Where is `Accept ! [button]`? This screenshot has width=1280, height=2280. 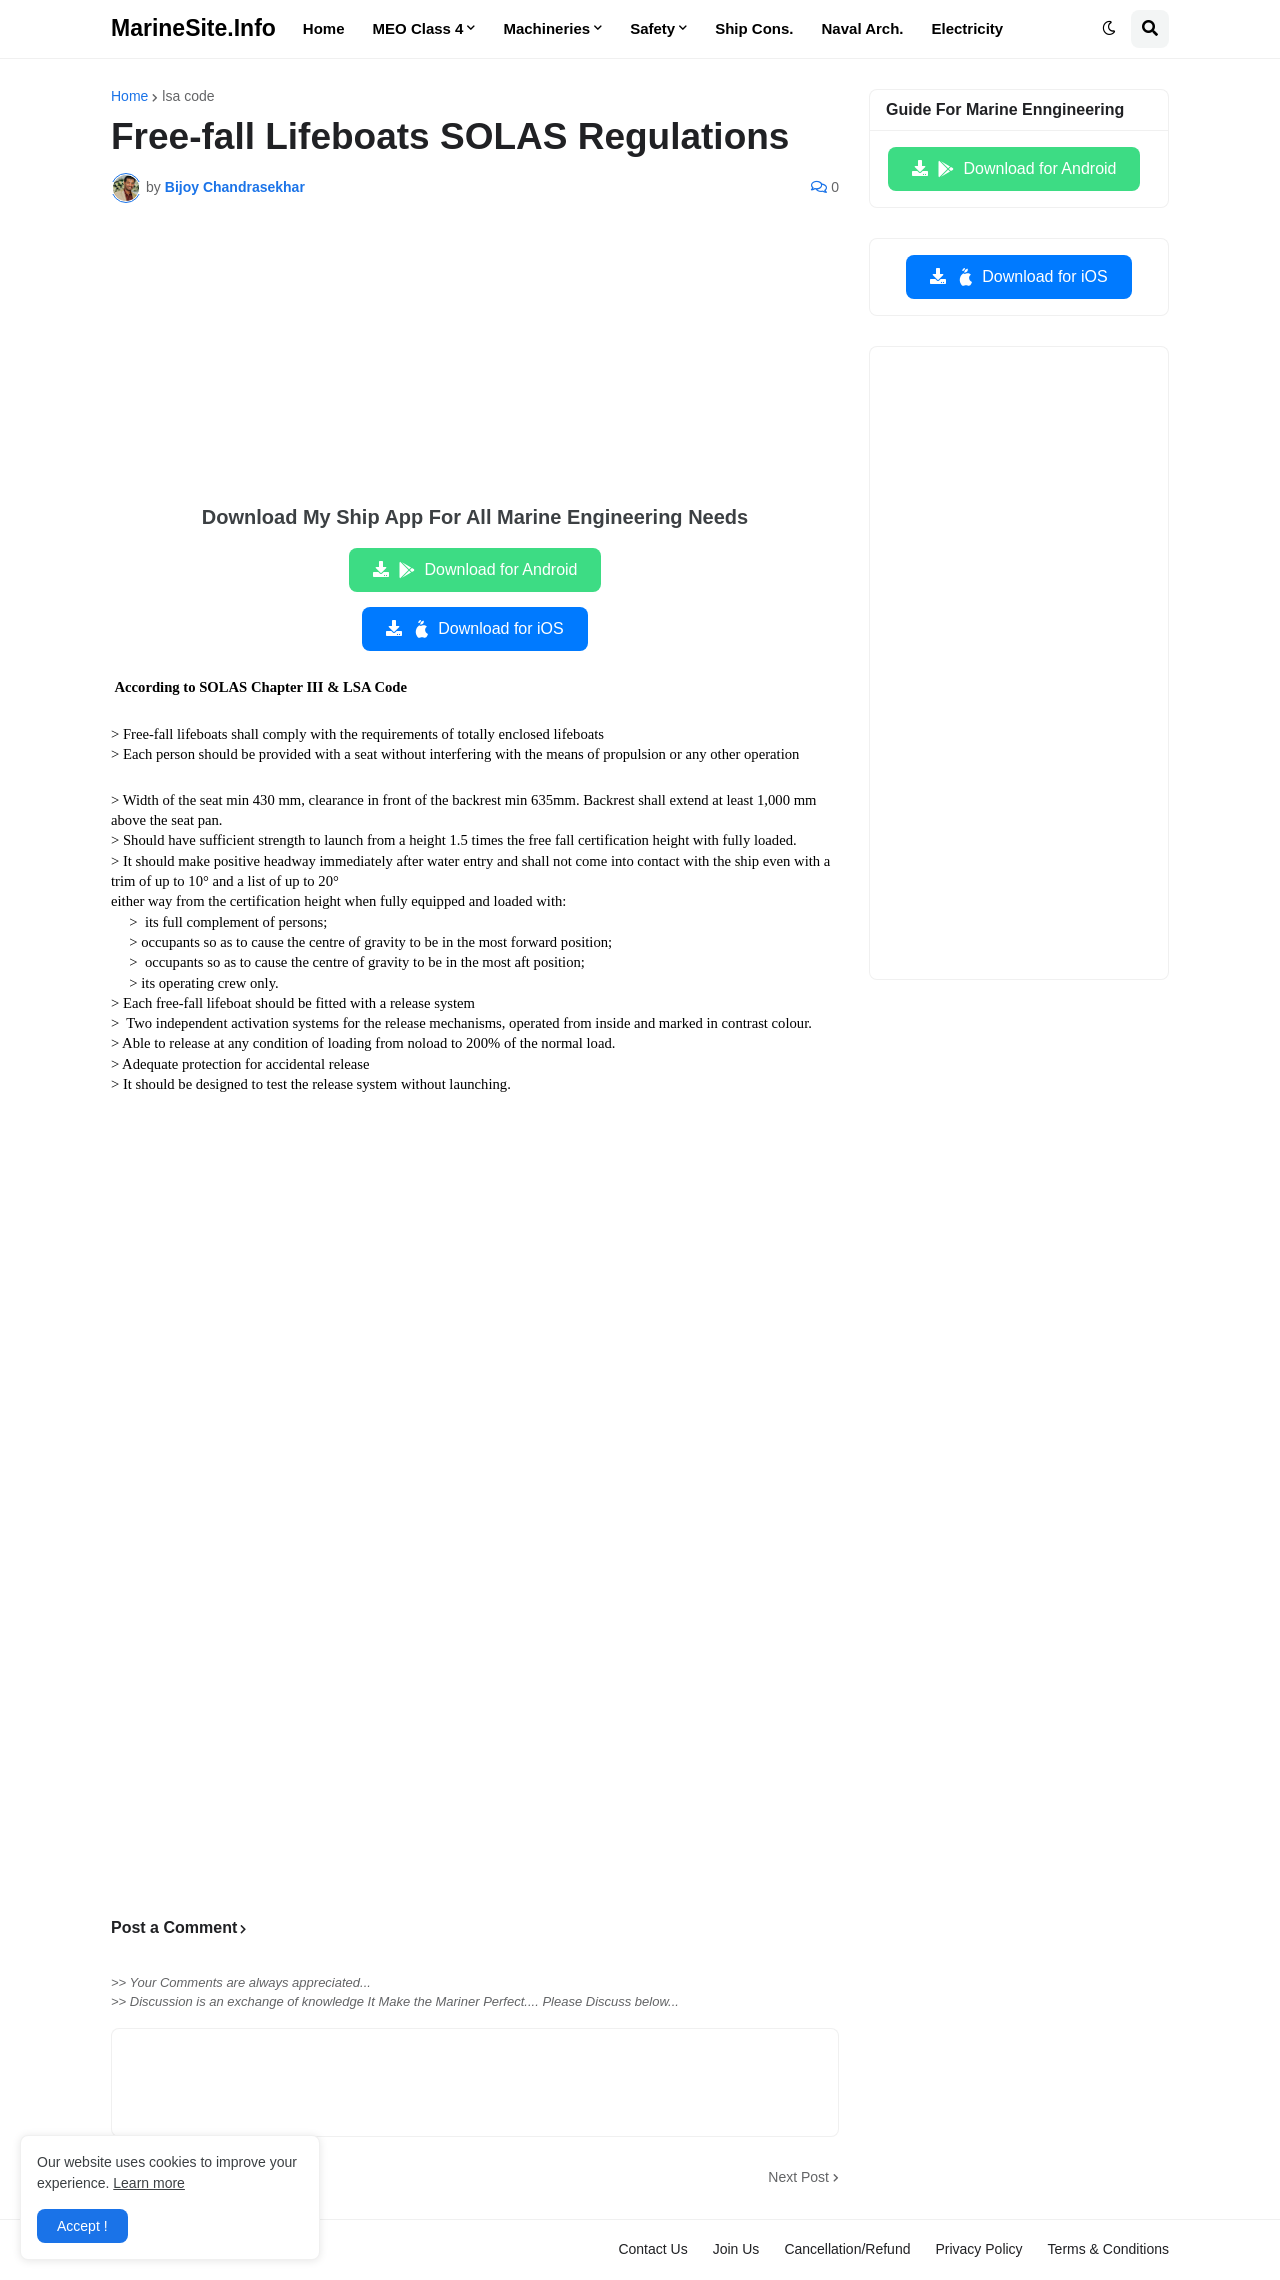
Accept ! [button] is located at coordinates (82, 2226).